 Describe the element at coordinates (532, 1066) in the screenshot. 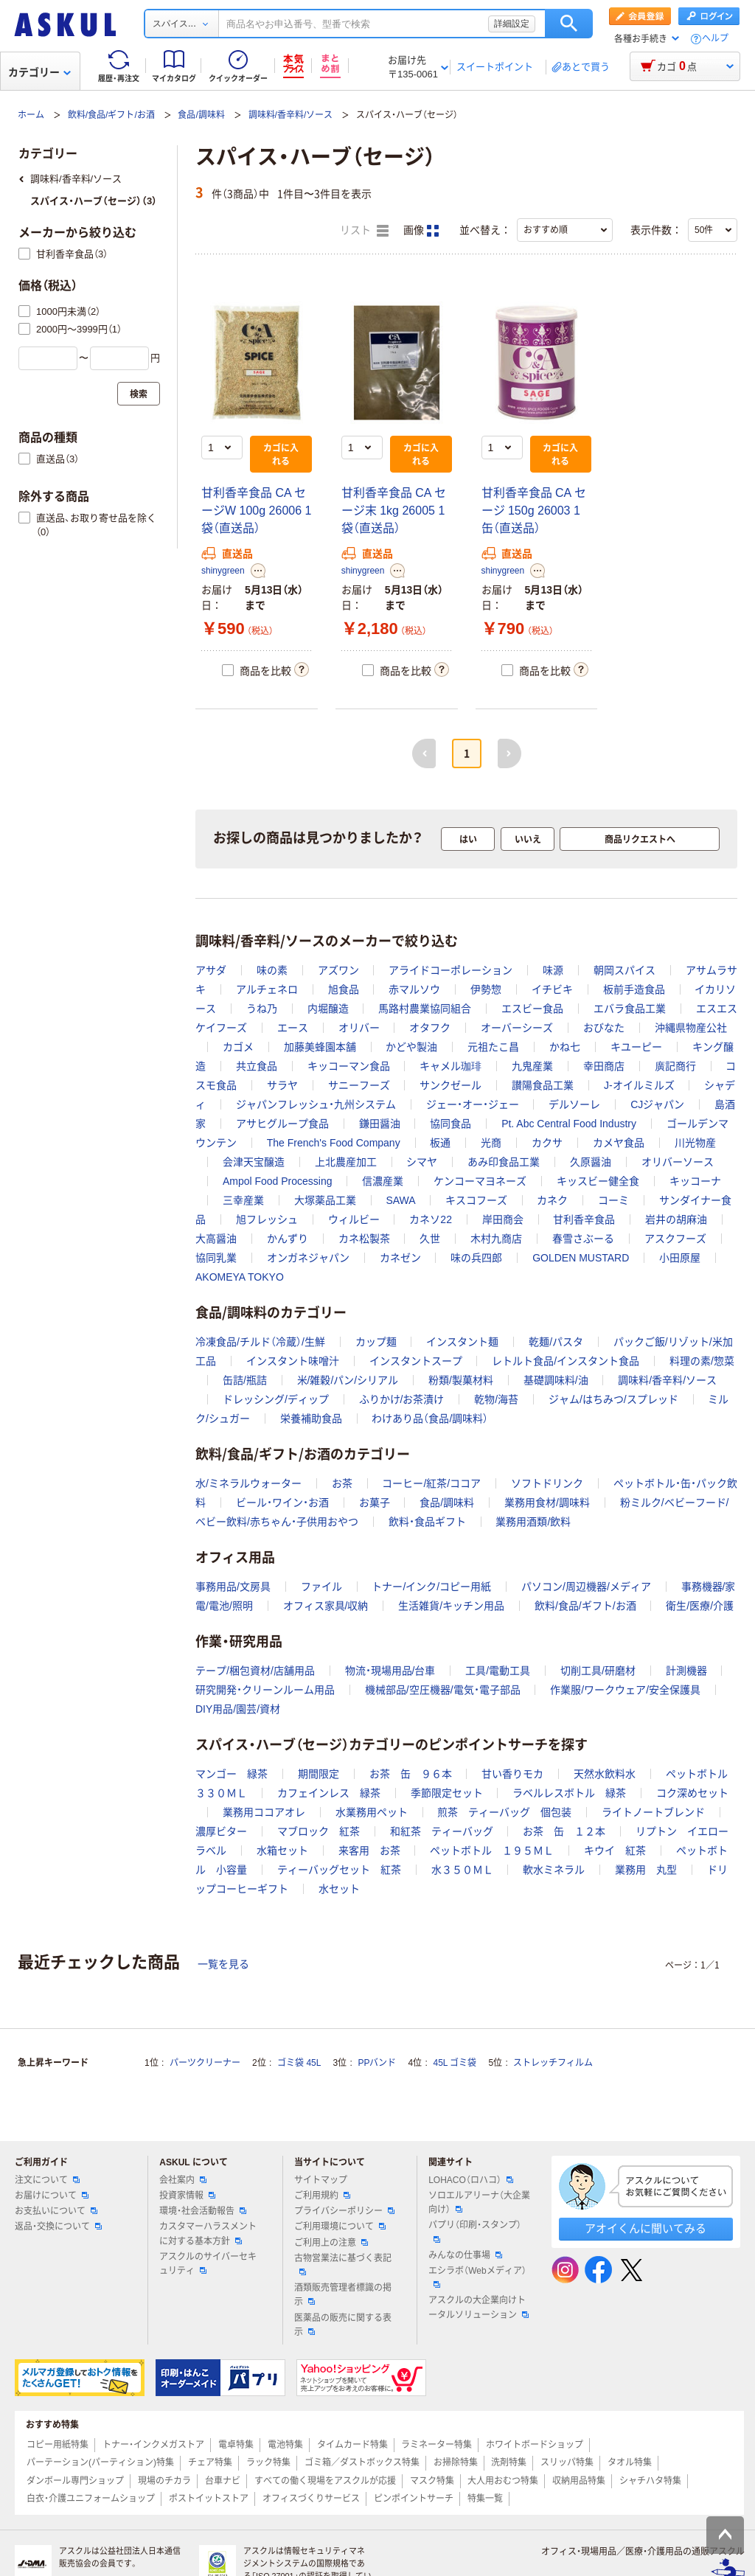

I see `九鬼産業` at that location.